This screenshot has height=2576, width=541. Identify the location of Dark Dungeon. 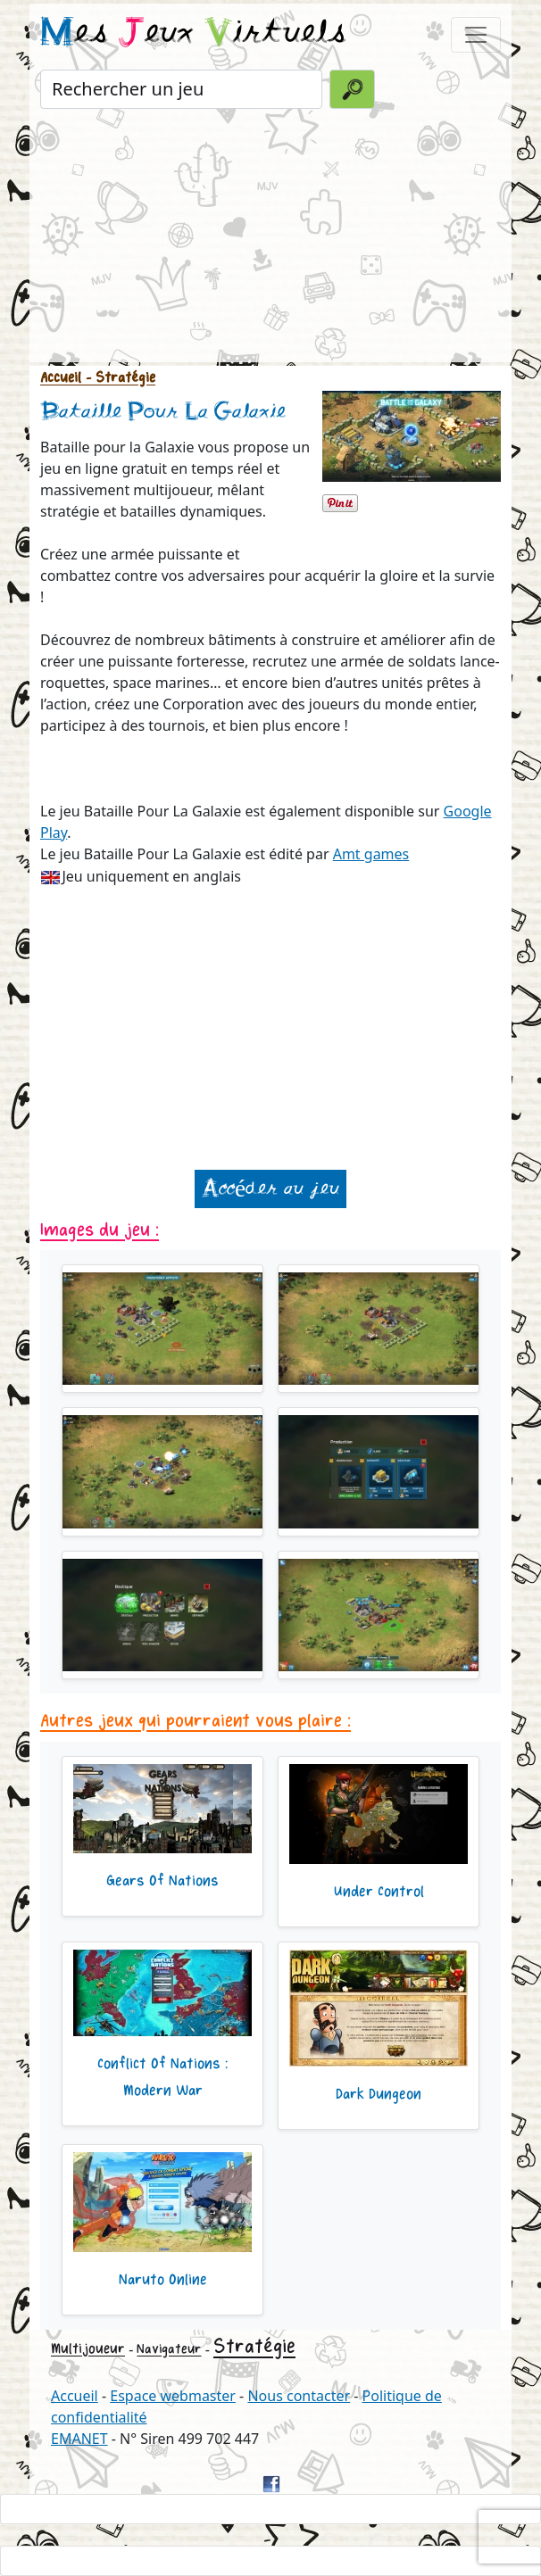
(378, 2094).